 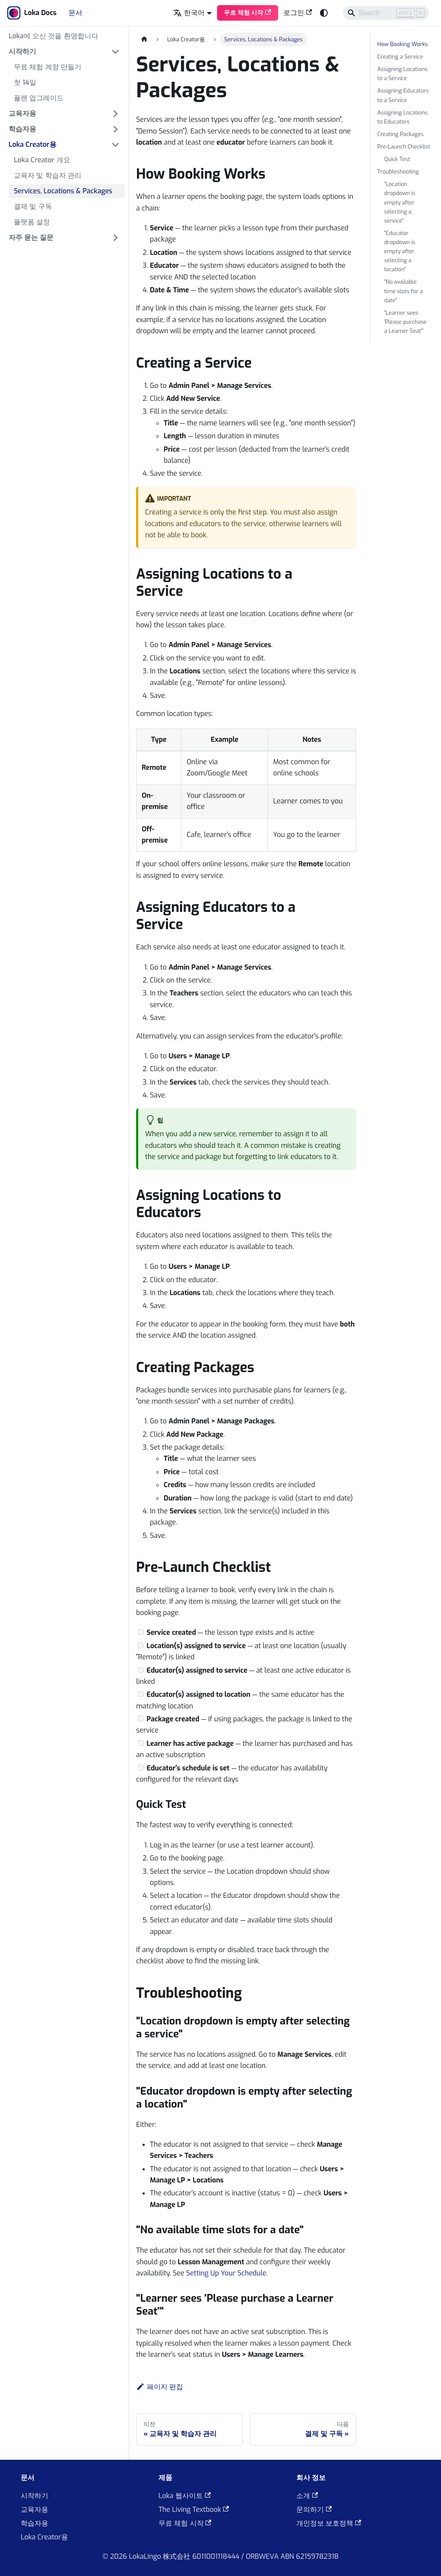 What do you see at coordinates (386, 13) in the screenshot?
I see `[Search]` at bounding box center [386, 13].